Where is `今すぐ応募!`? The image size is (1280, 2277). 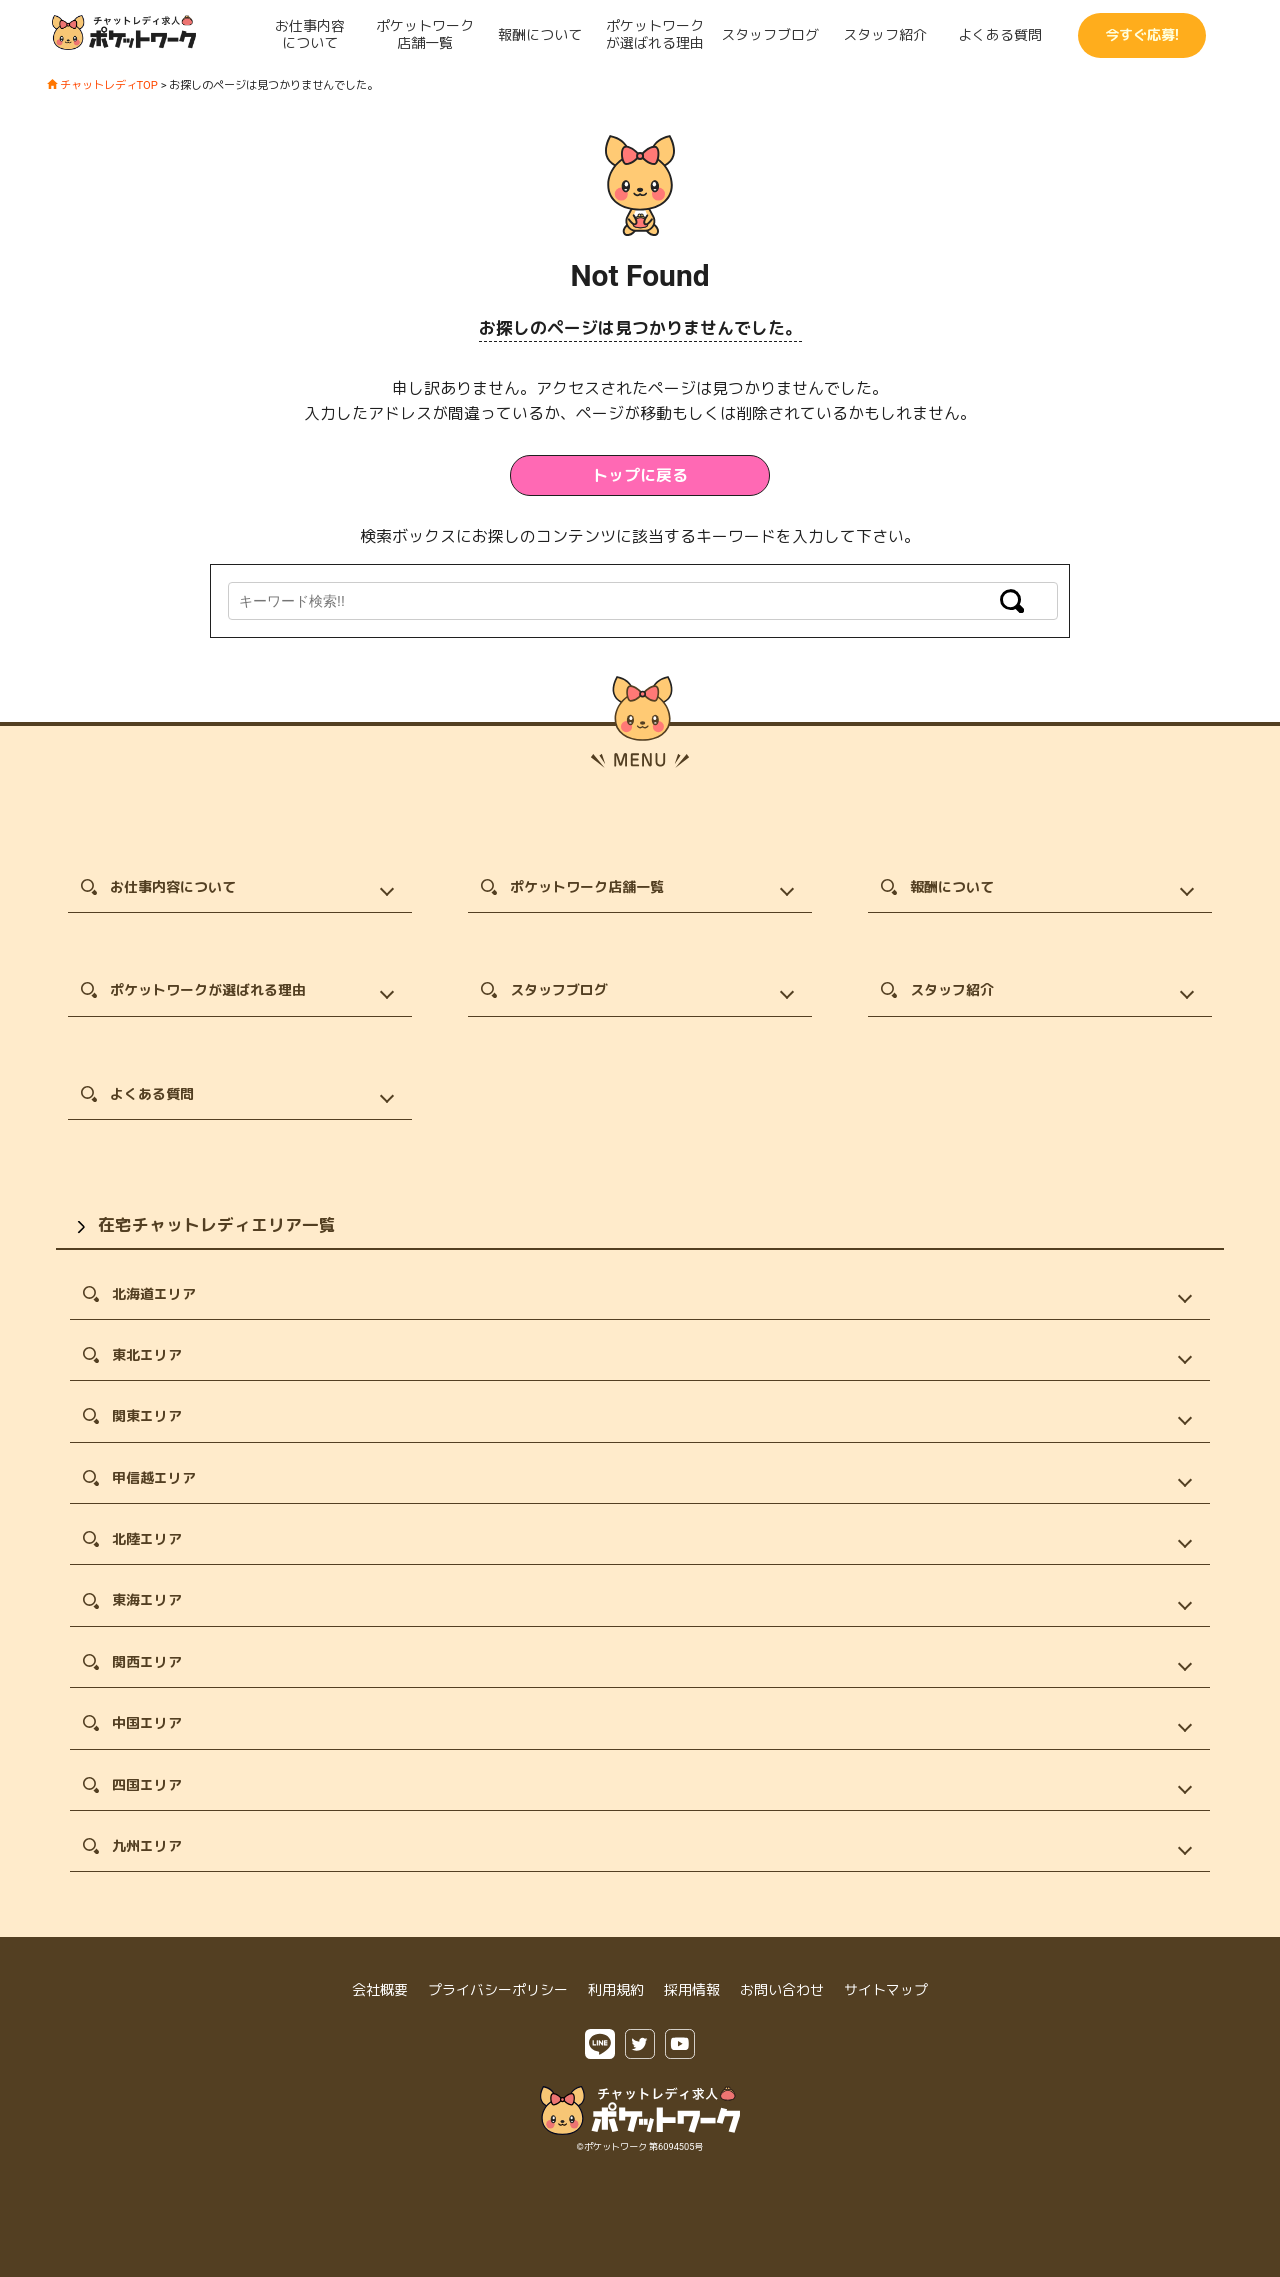 今すぐ応募! is located at coordinates (1142, 35).